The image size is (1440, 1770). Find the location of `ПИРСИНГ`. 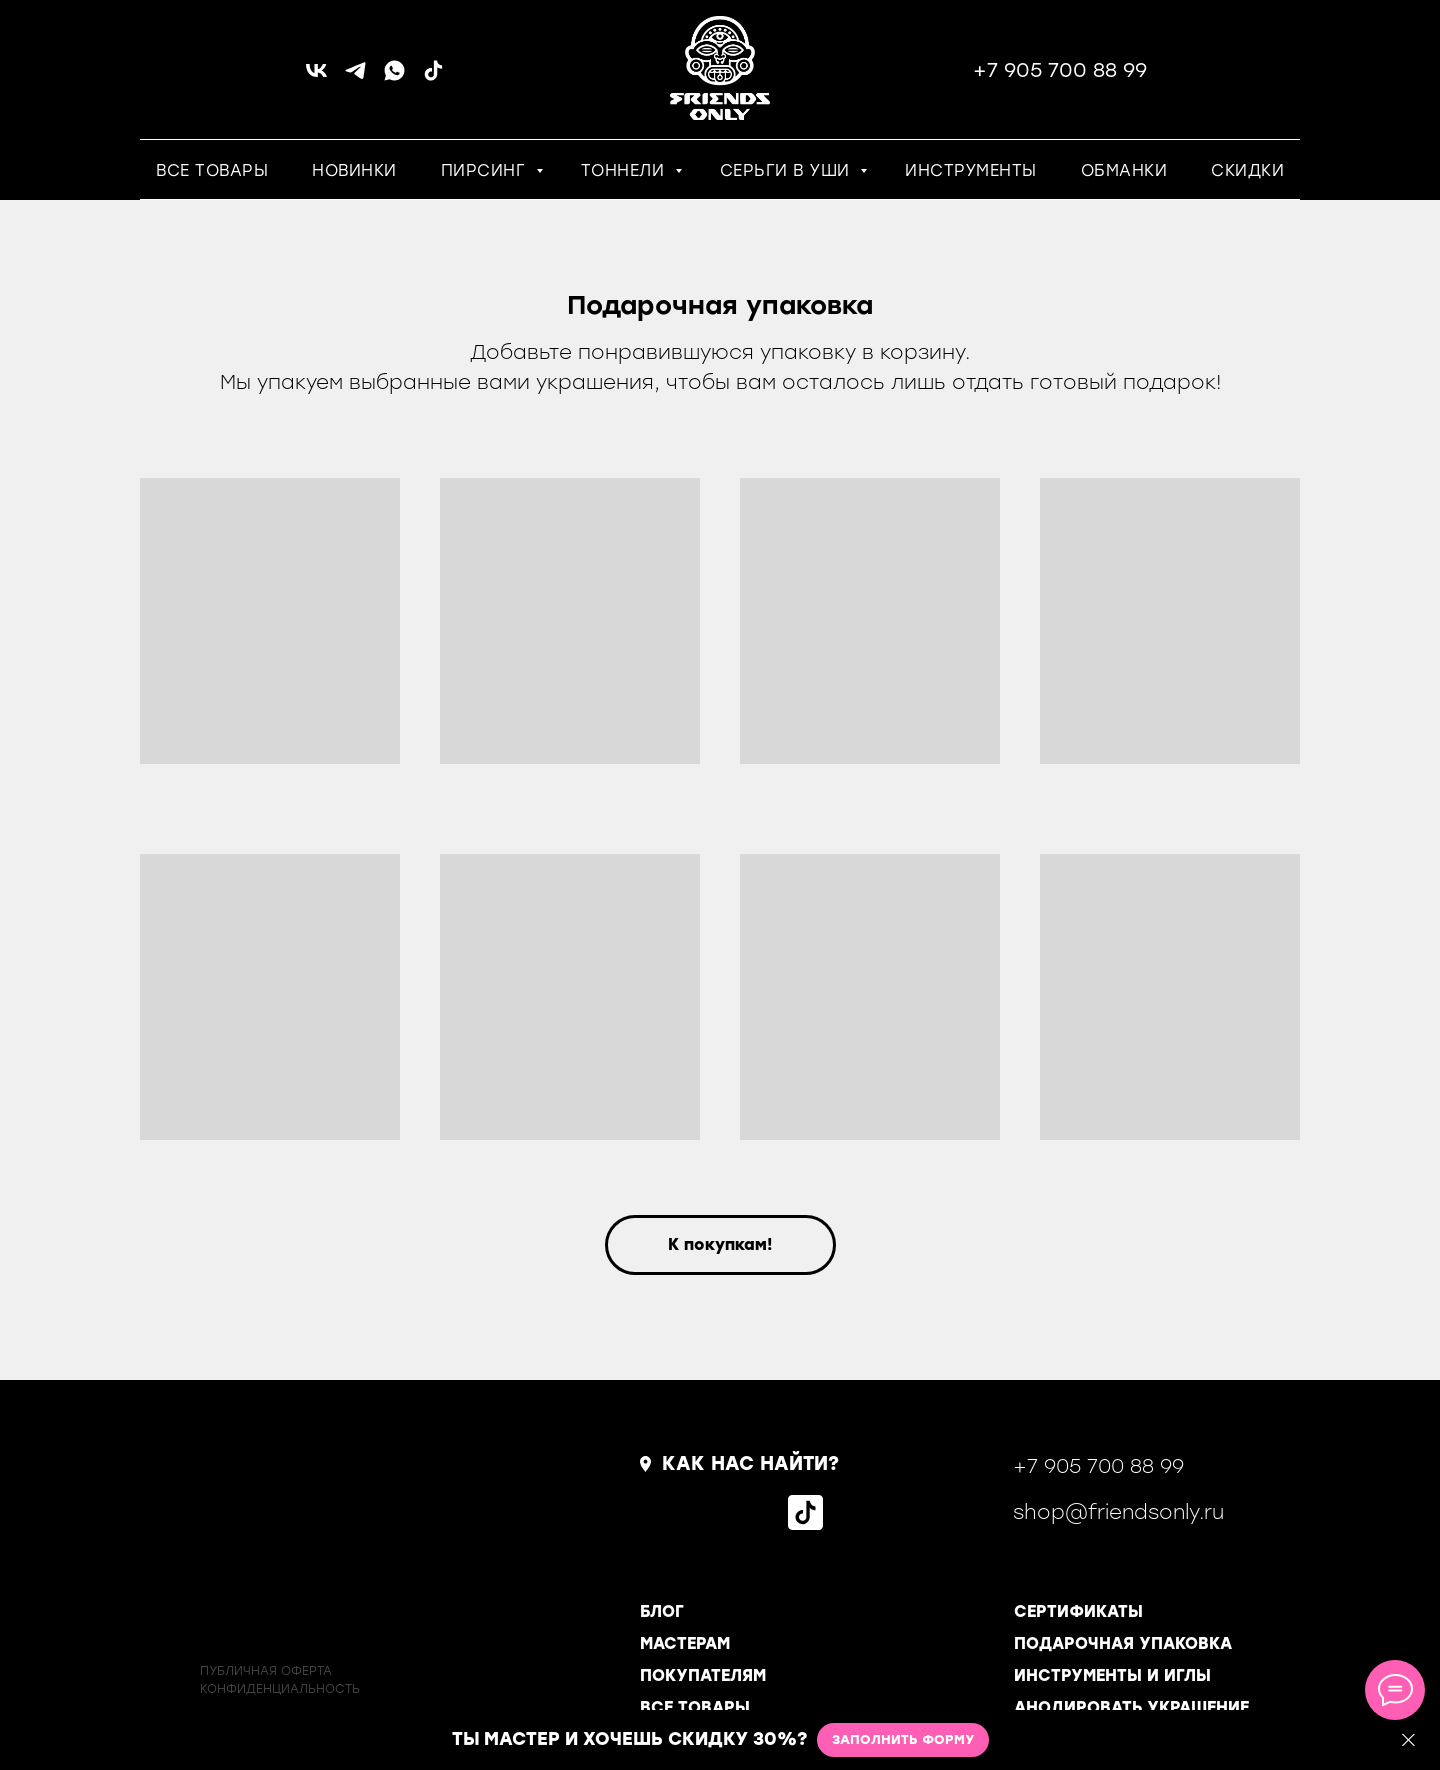

ПИРСИНГ is located at coordinates (486, 170).